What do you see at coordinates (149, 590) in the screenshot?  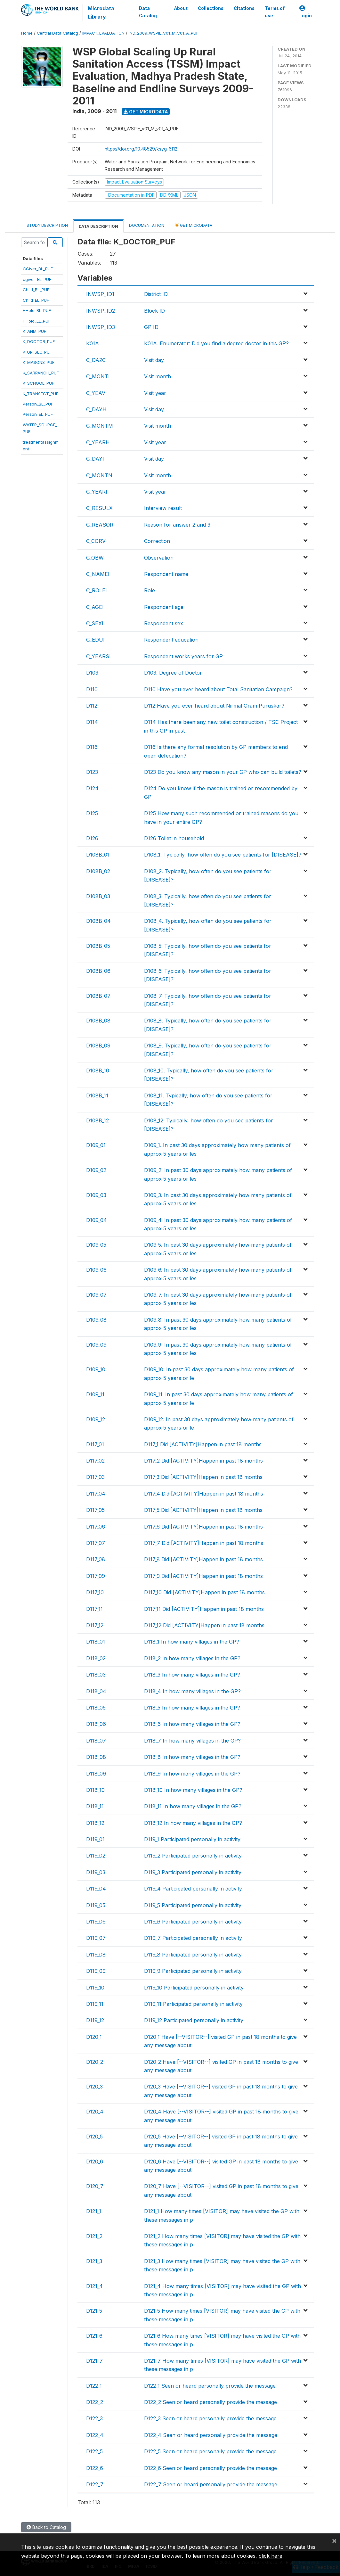 I see `Role` at bounding box center [149, 590].